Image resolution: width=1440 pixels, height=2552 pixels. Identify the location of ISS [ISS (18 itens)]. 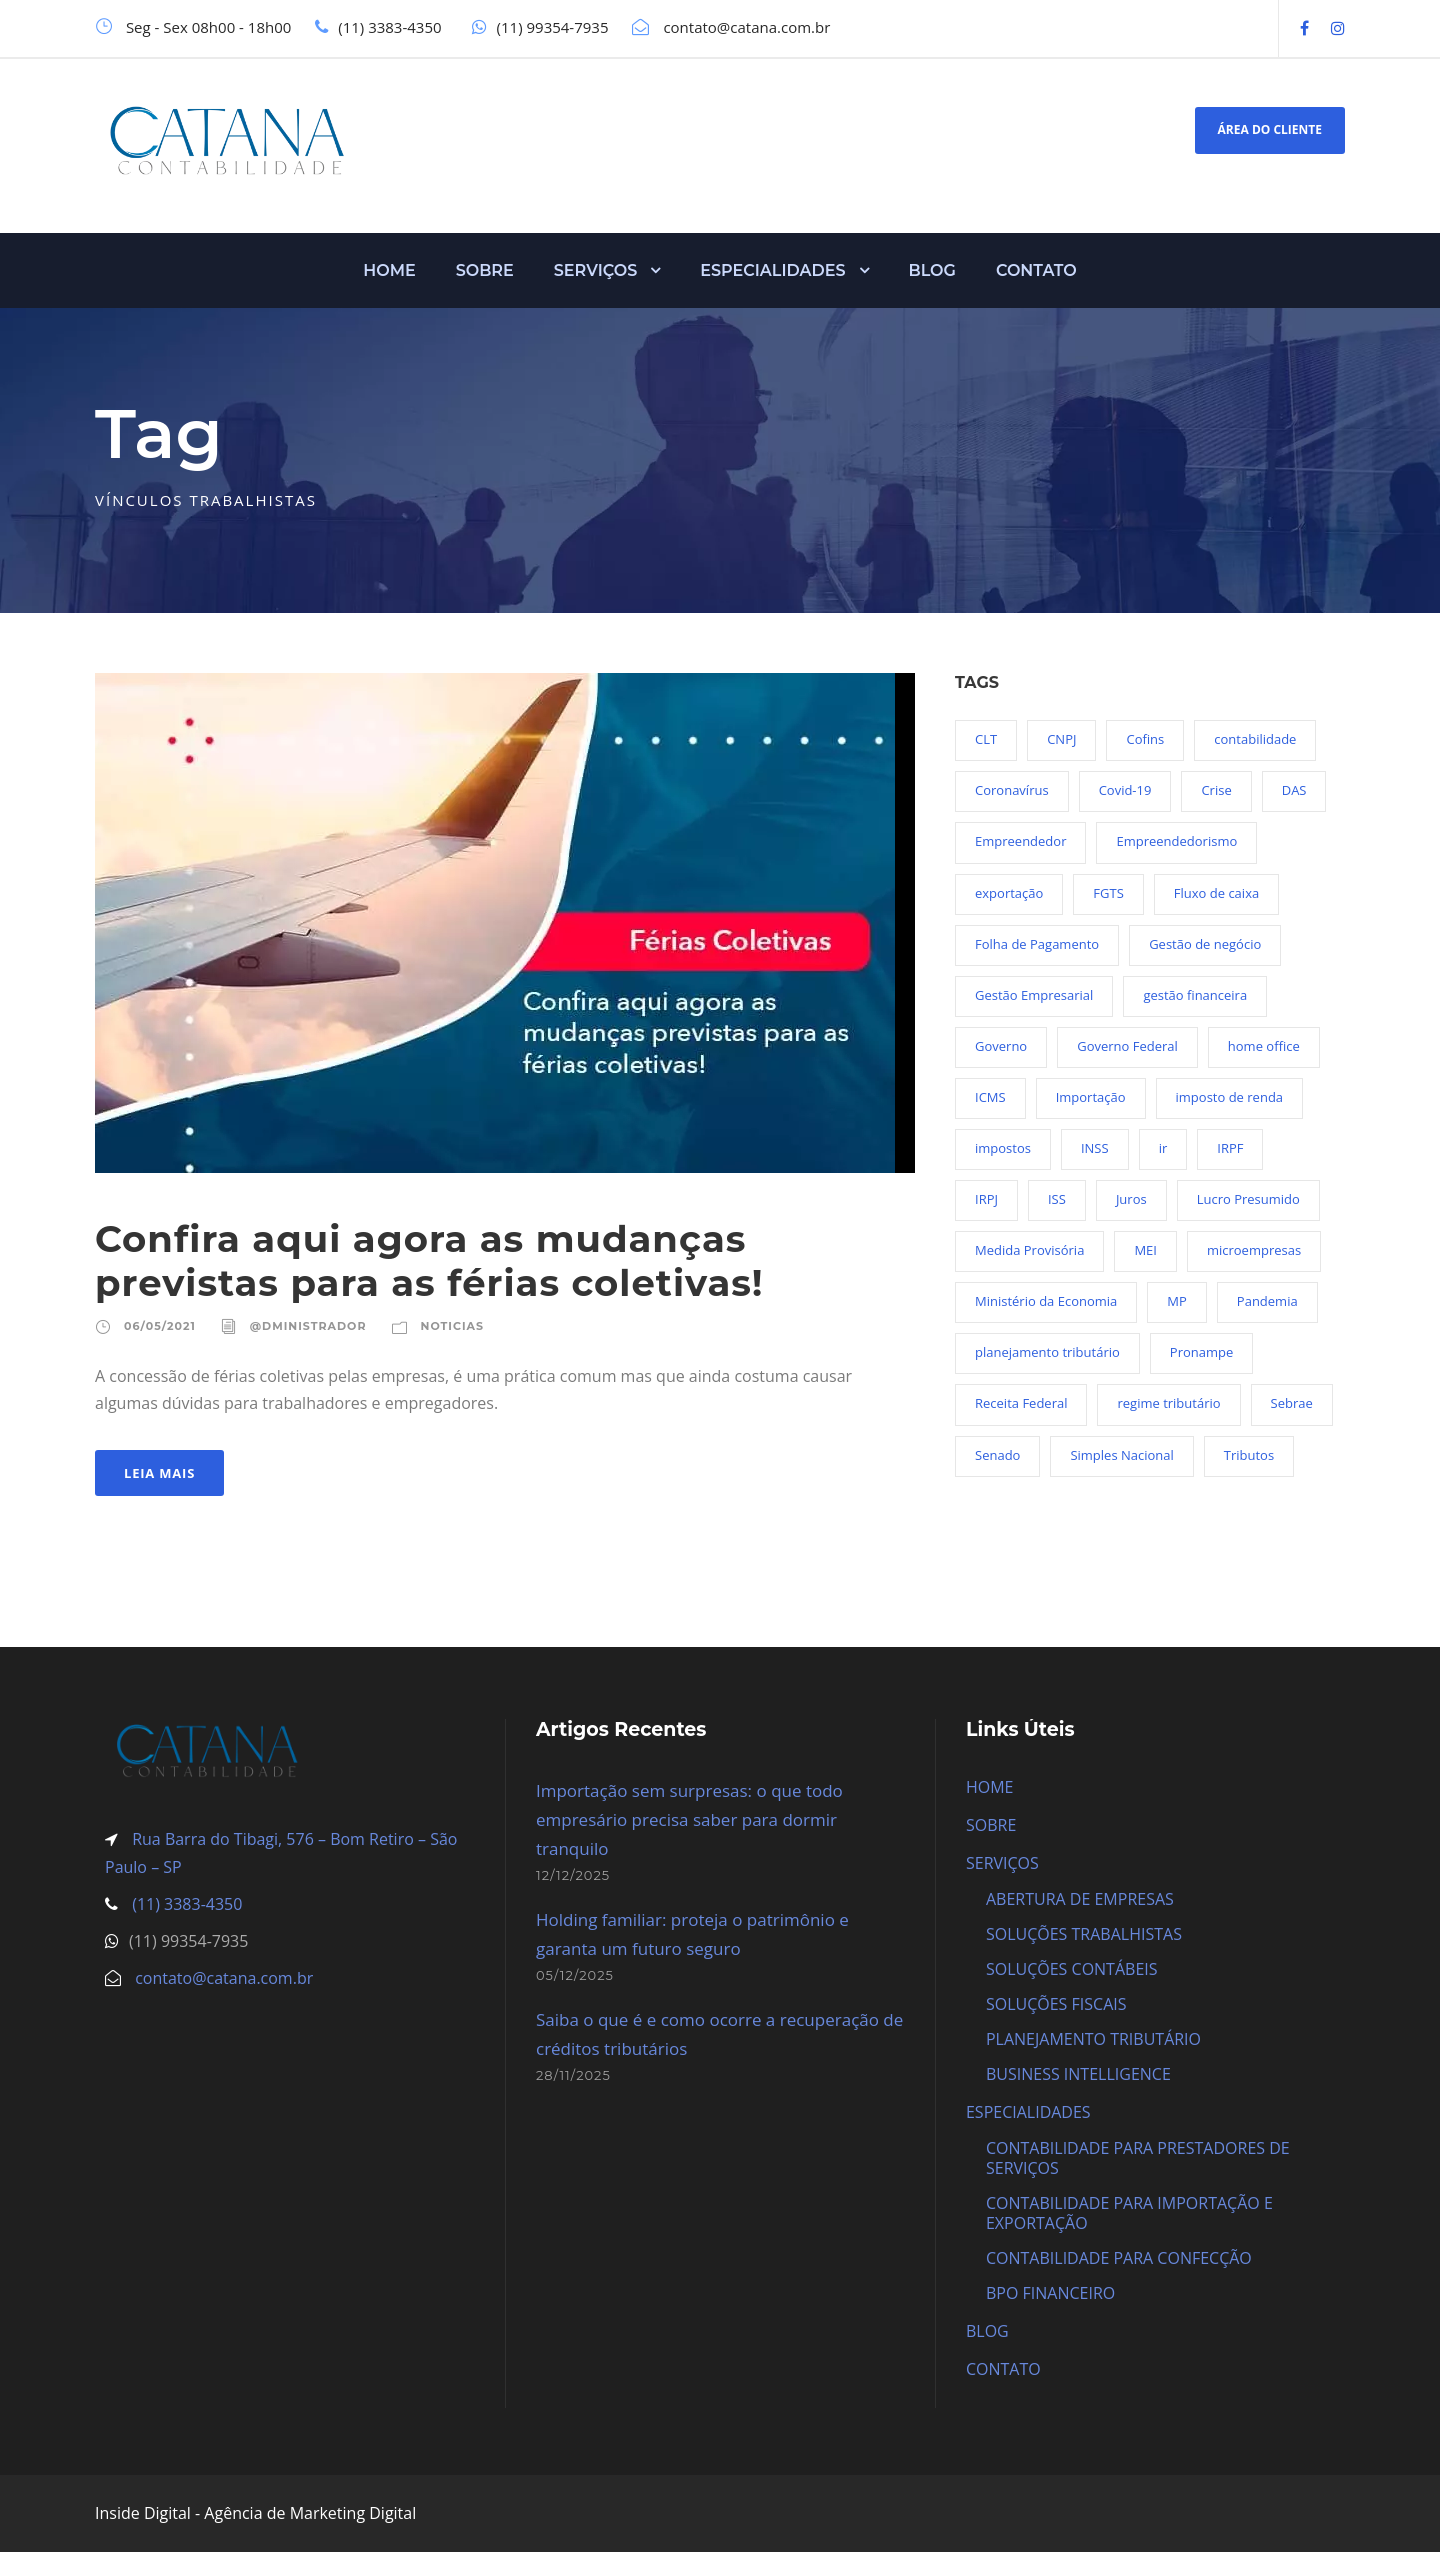
(1057, 1199).